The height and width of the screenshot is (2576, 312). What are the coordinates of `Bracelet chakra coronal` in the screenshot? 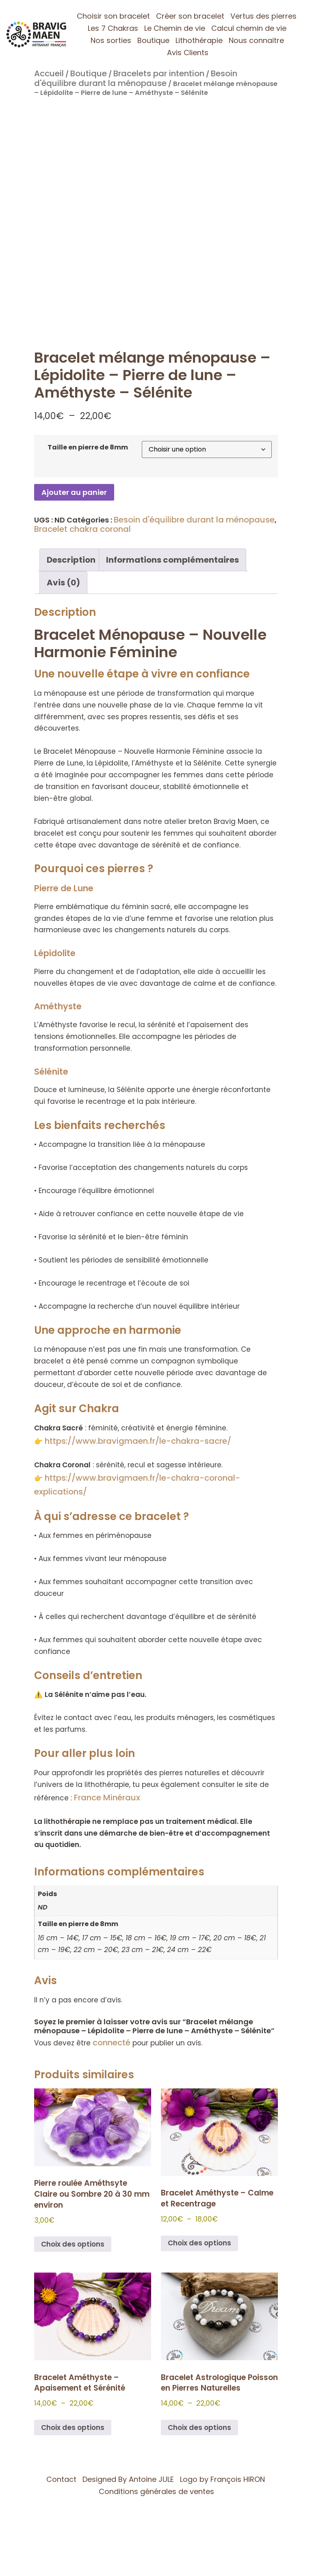 It's located at (82, 529).